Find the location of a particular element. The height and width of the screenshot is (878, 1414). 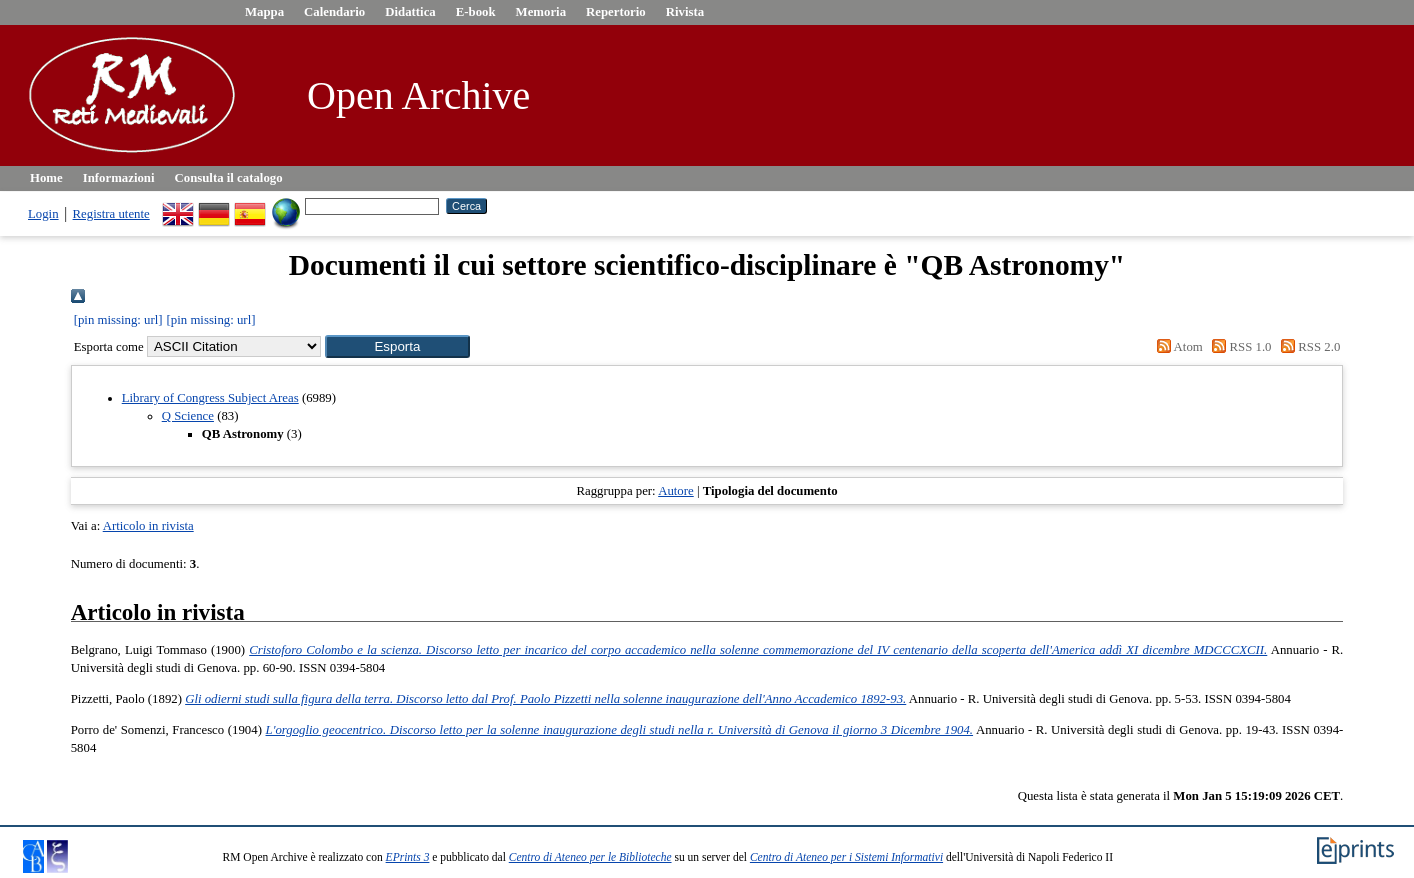

RSS 2.0 is located at coordinates (1308, 347).